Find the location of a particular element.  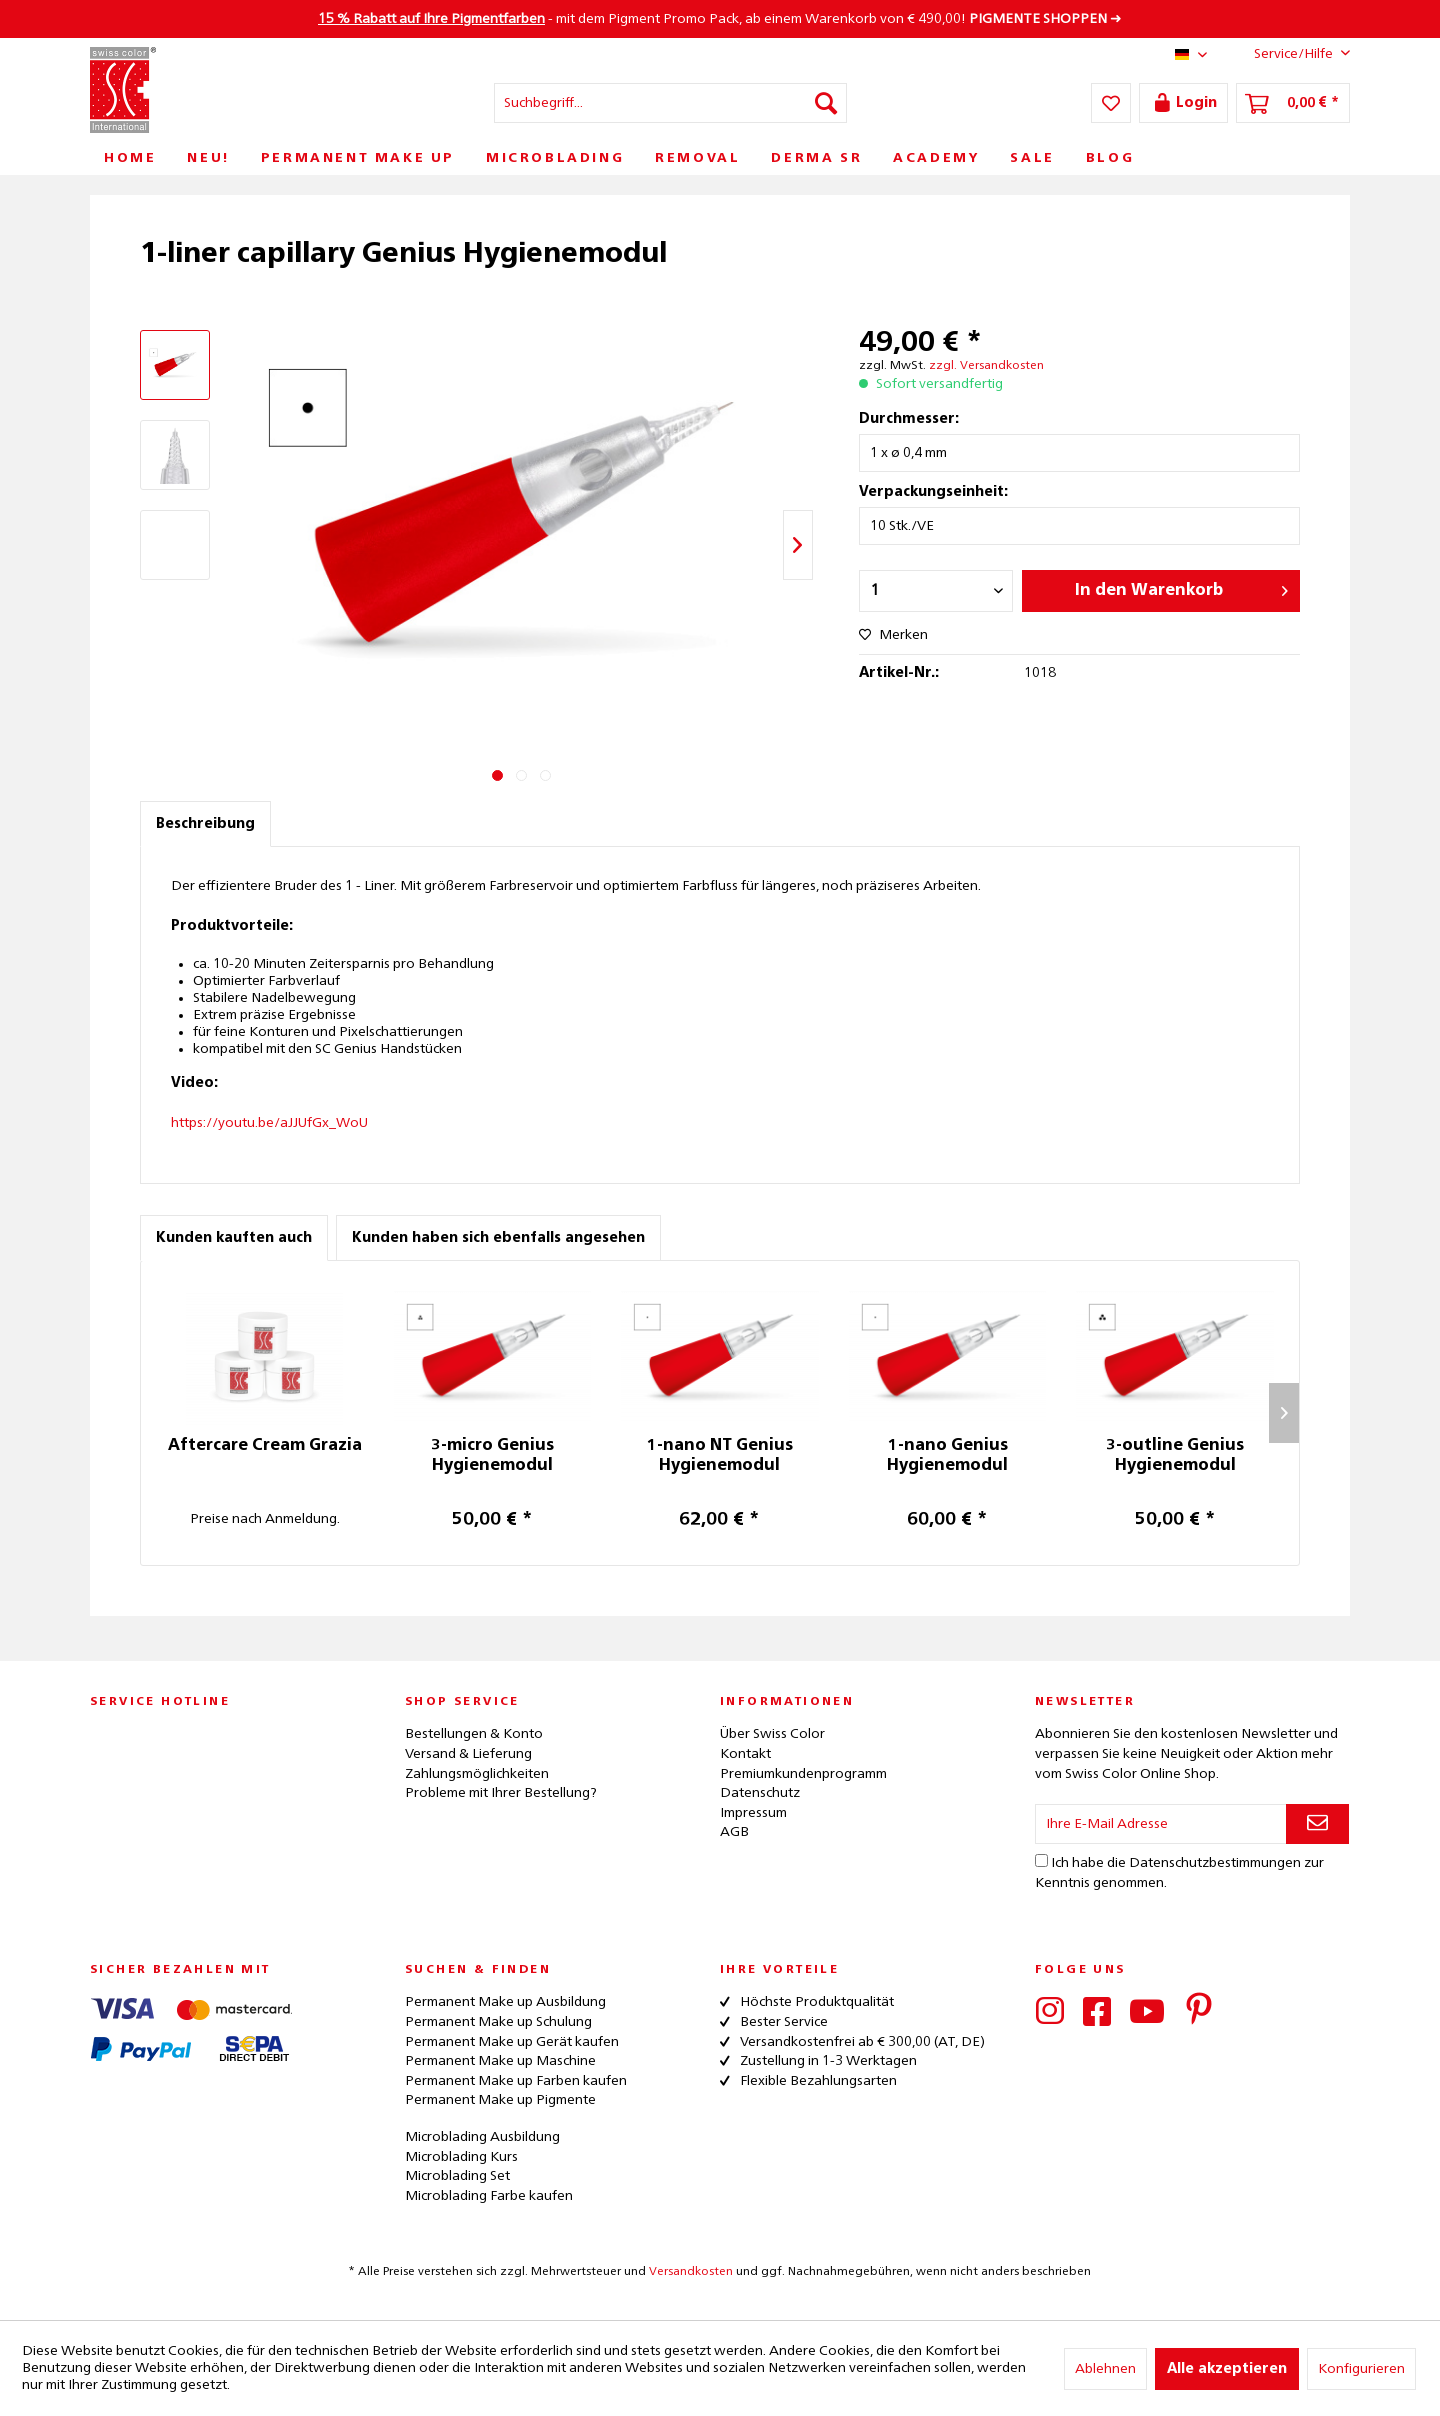

Zahlungsmöglichkeiten is located at coordinates (477, 1774).